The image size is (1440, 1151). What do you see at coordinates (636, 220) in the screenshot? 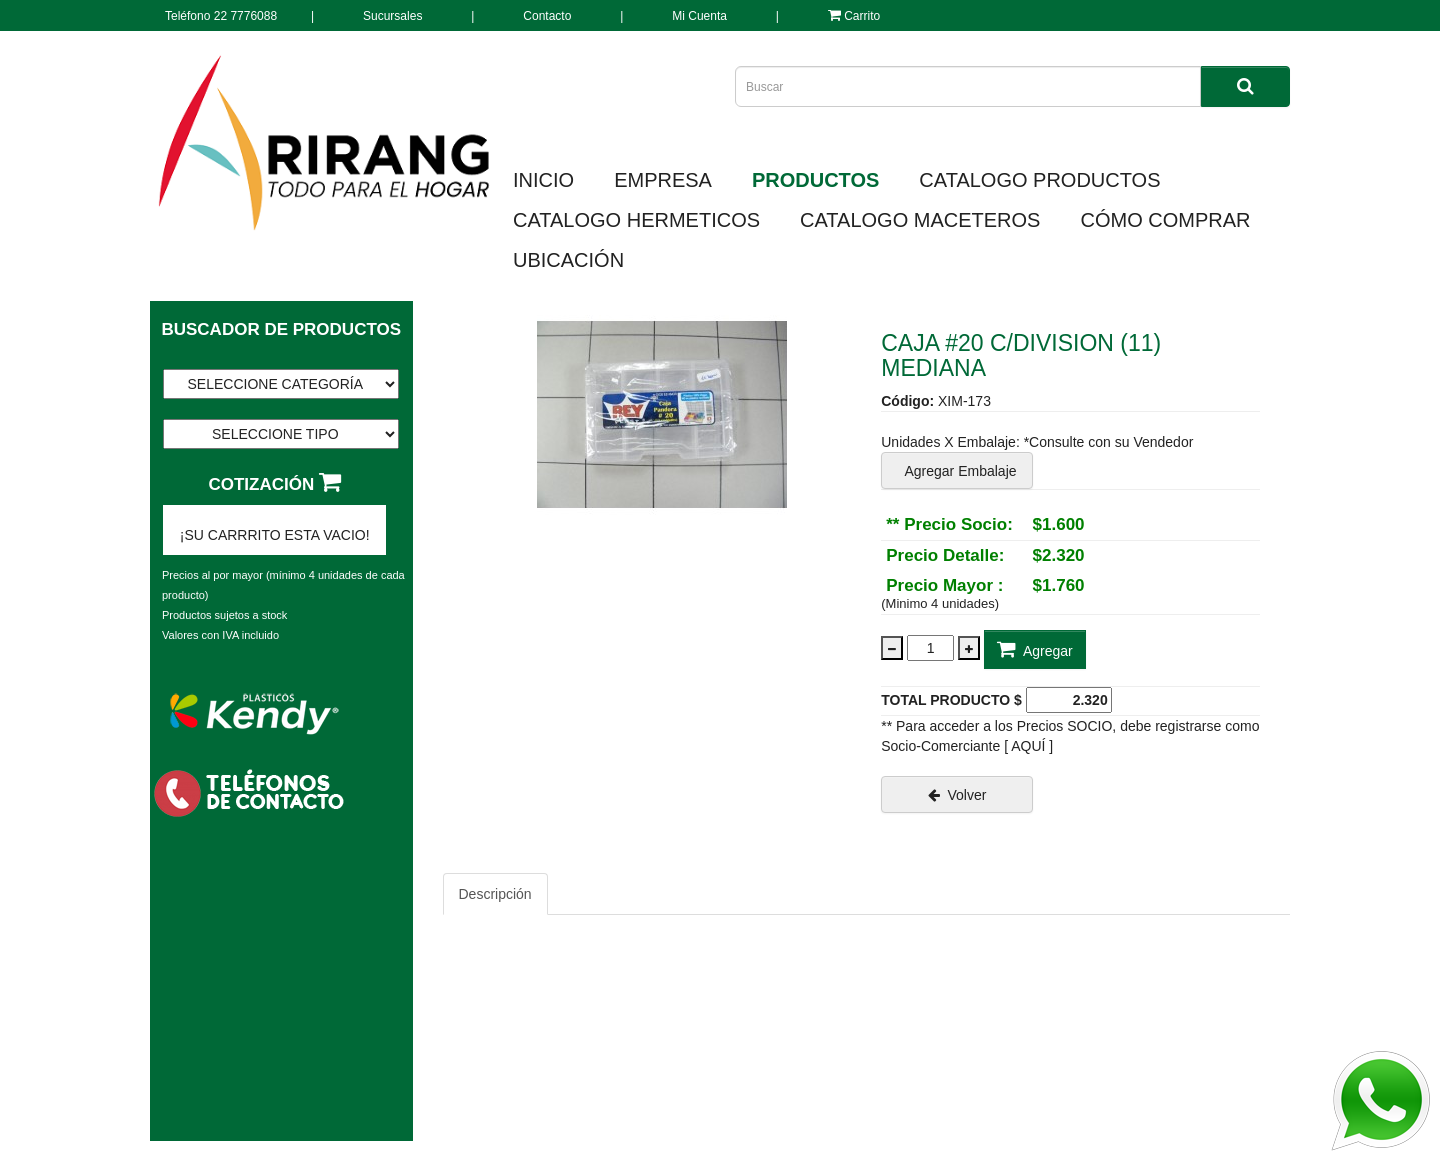
I see `CATALOGO HERMETICOS` at bounding box center [636, 220].